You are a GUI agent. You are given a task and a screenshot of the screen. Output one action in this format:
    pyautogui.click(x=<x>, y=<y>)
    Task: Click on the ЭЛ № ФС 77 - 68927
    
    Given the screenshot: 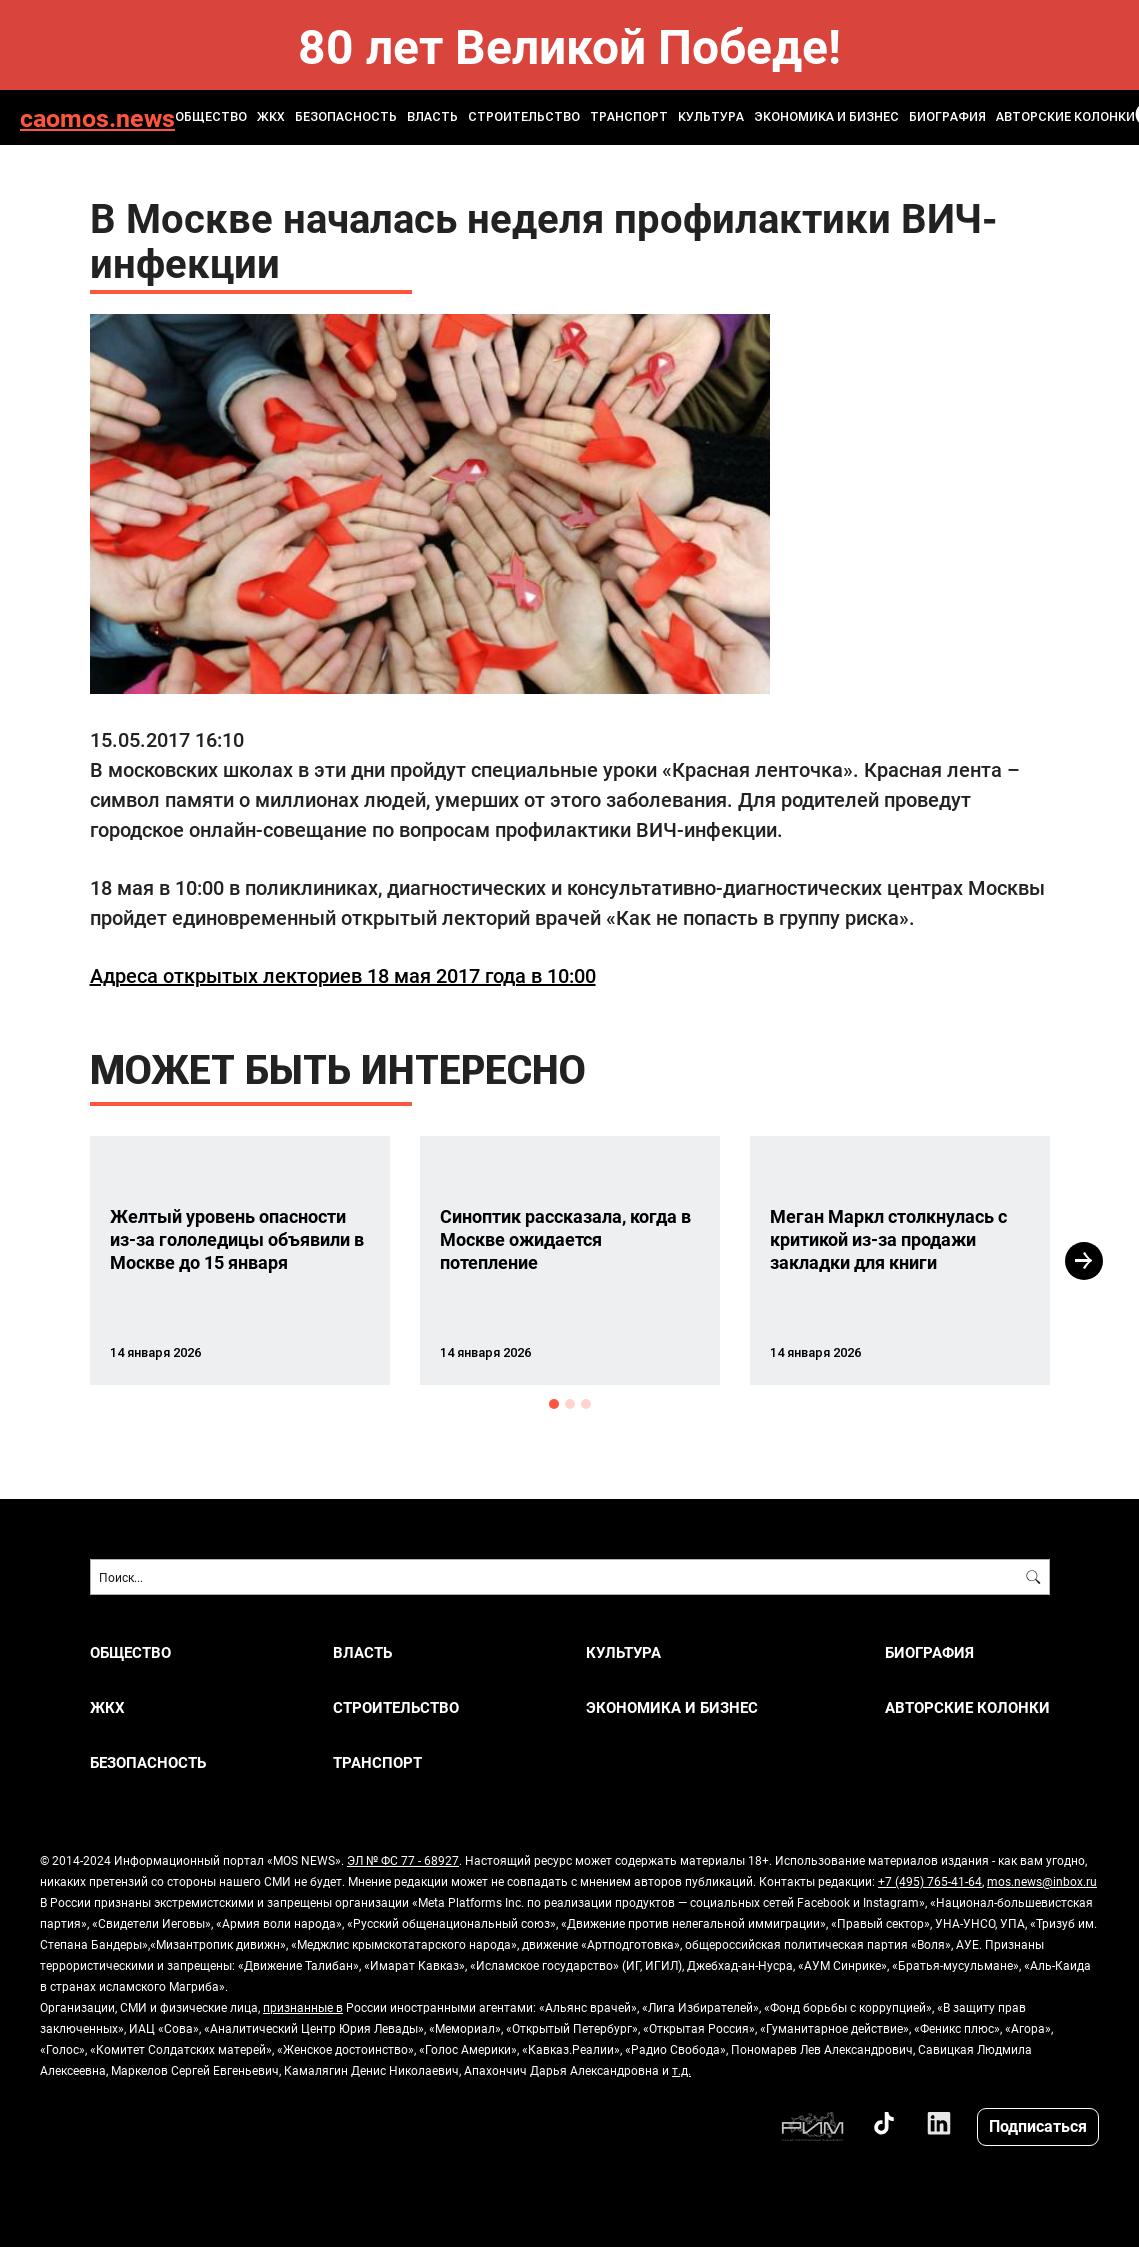 What is the action you would take?
    pyautogui.click(x=403, y=1860)
    